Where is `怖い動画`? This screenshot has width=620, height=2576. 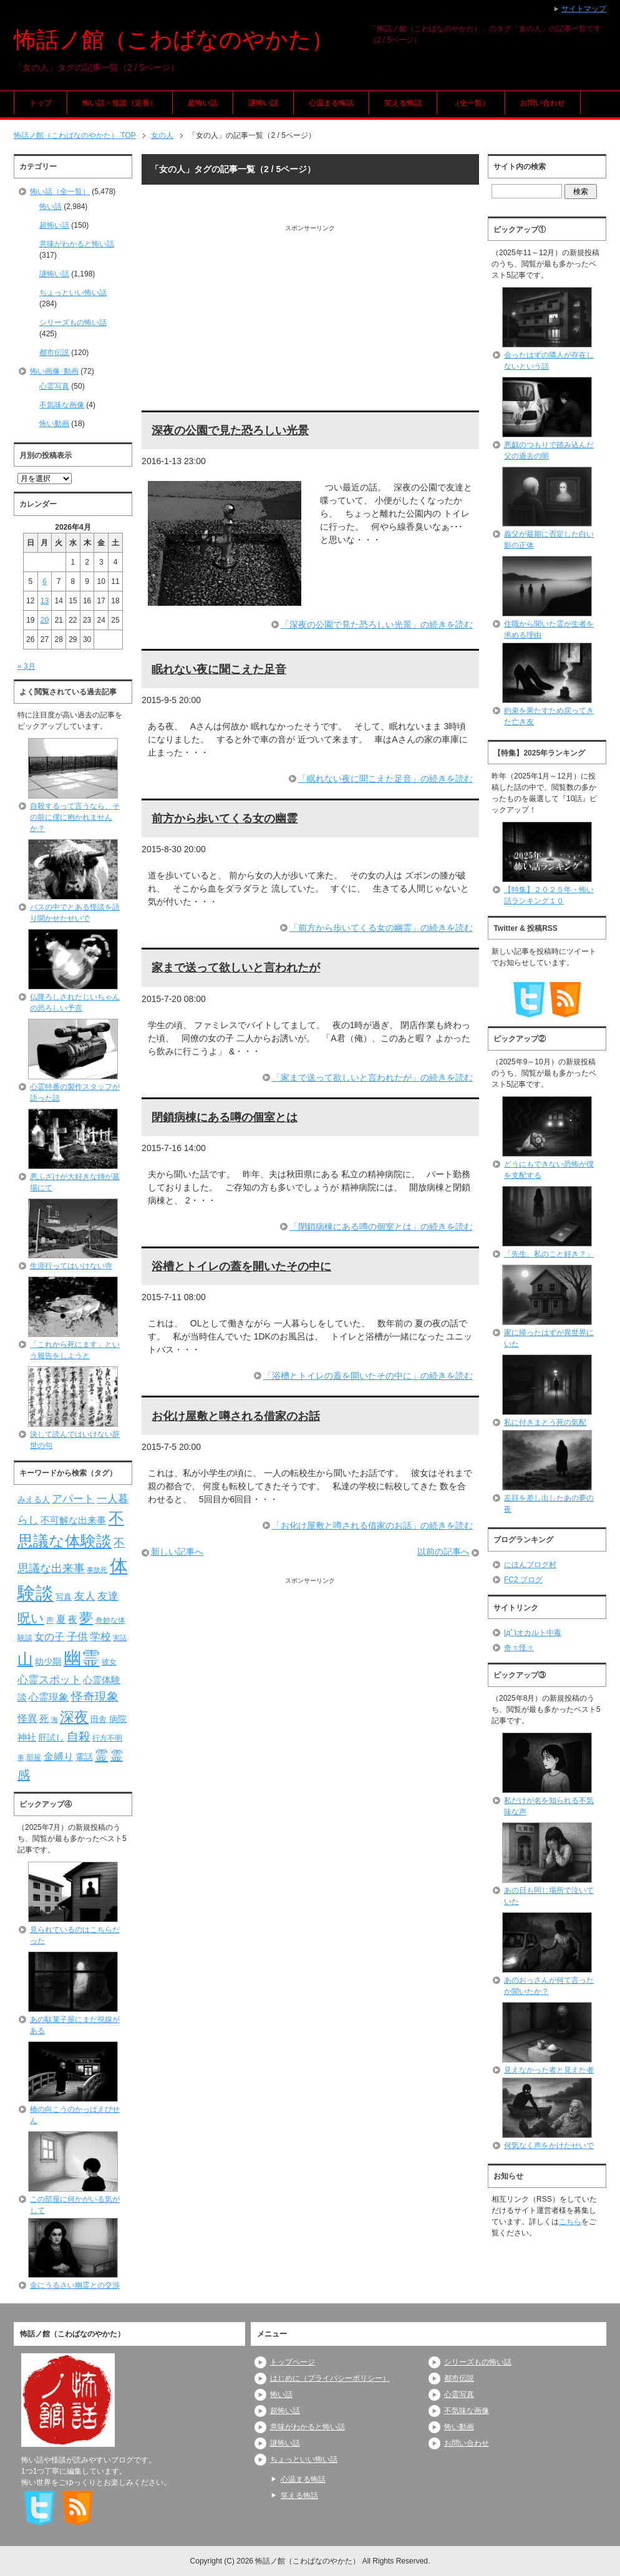
怖い動画 is located at coordinates (54, 423).